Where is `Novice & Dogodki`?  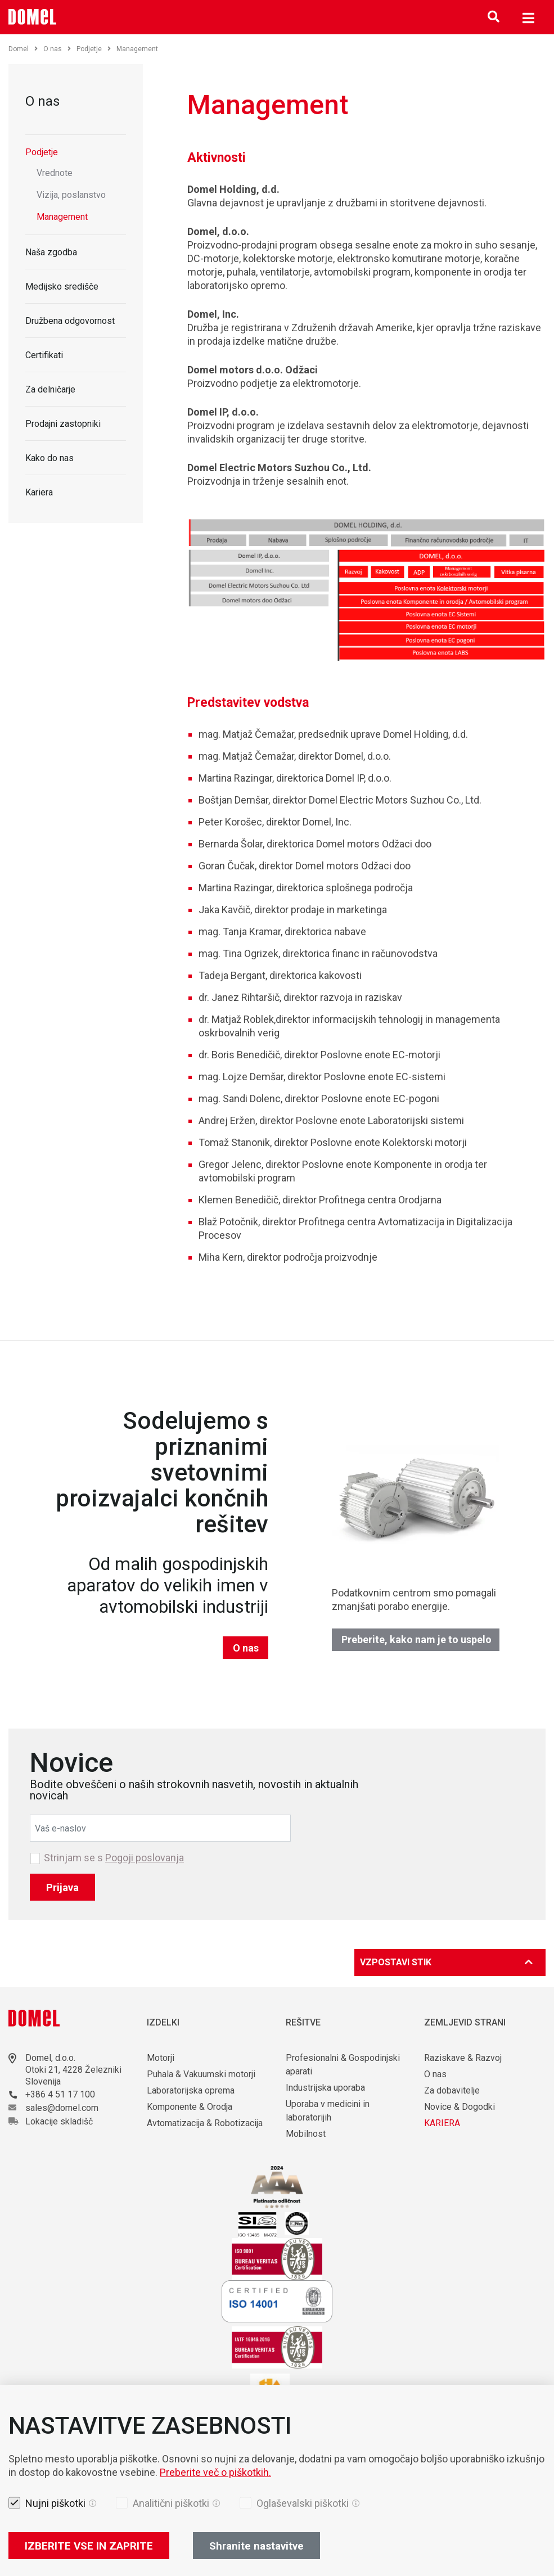 Novice & Dogodki is located at coordinates (459, 2106).